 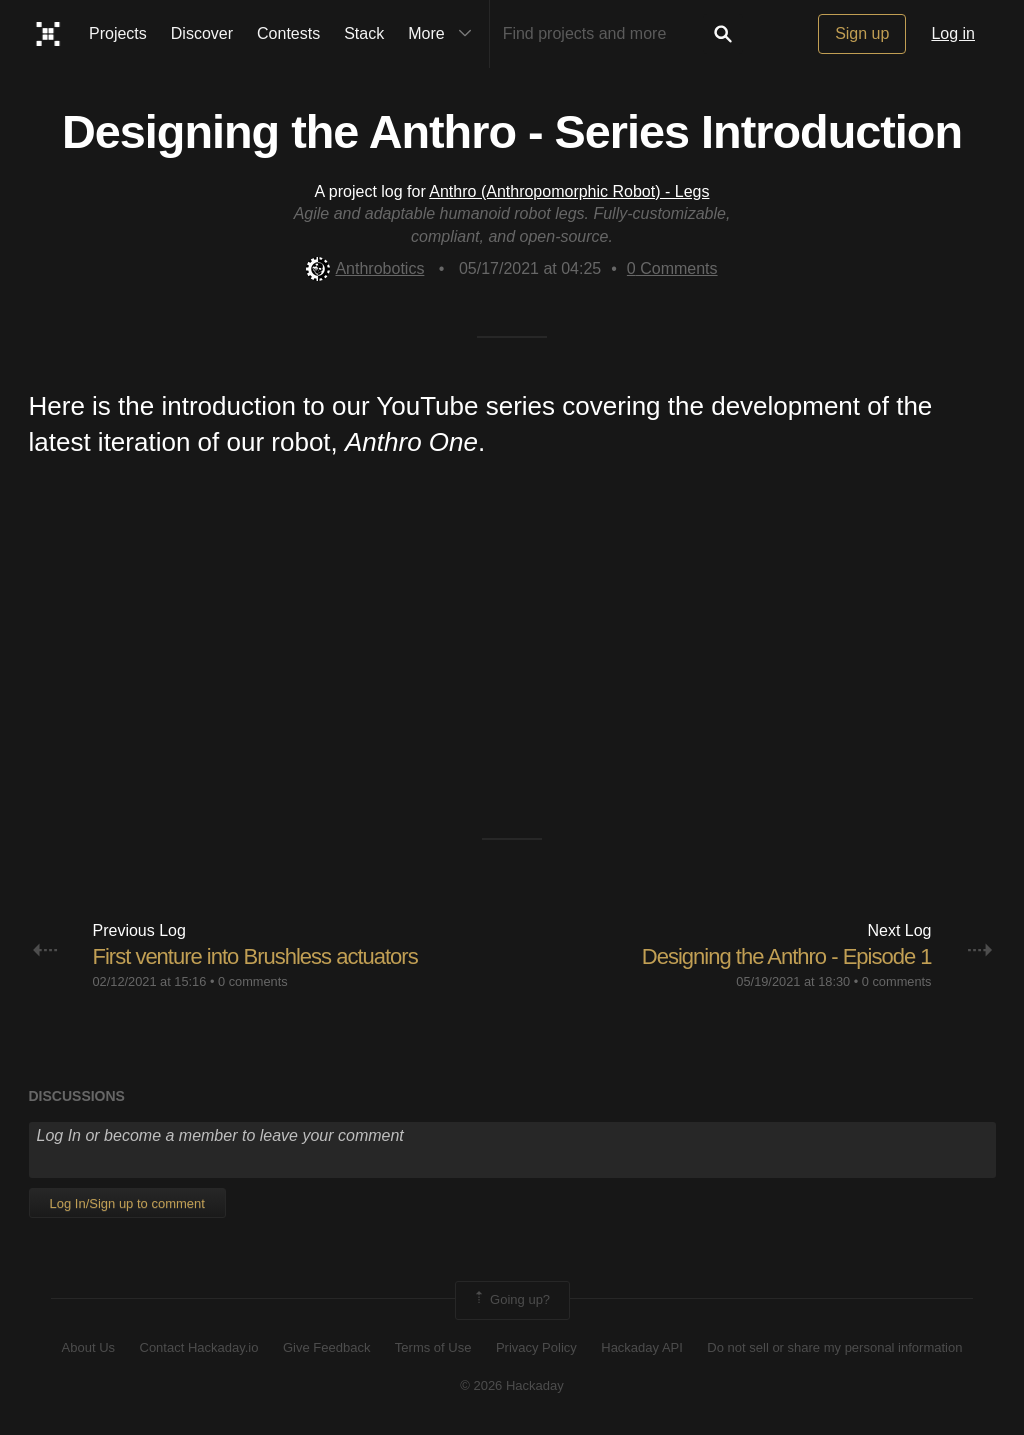 What do you see at coordinates (672, 268) in the screenshot?
I see `Comments` at bounding box center [672, 268].